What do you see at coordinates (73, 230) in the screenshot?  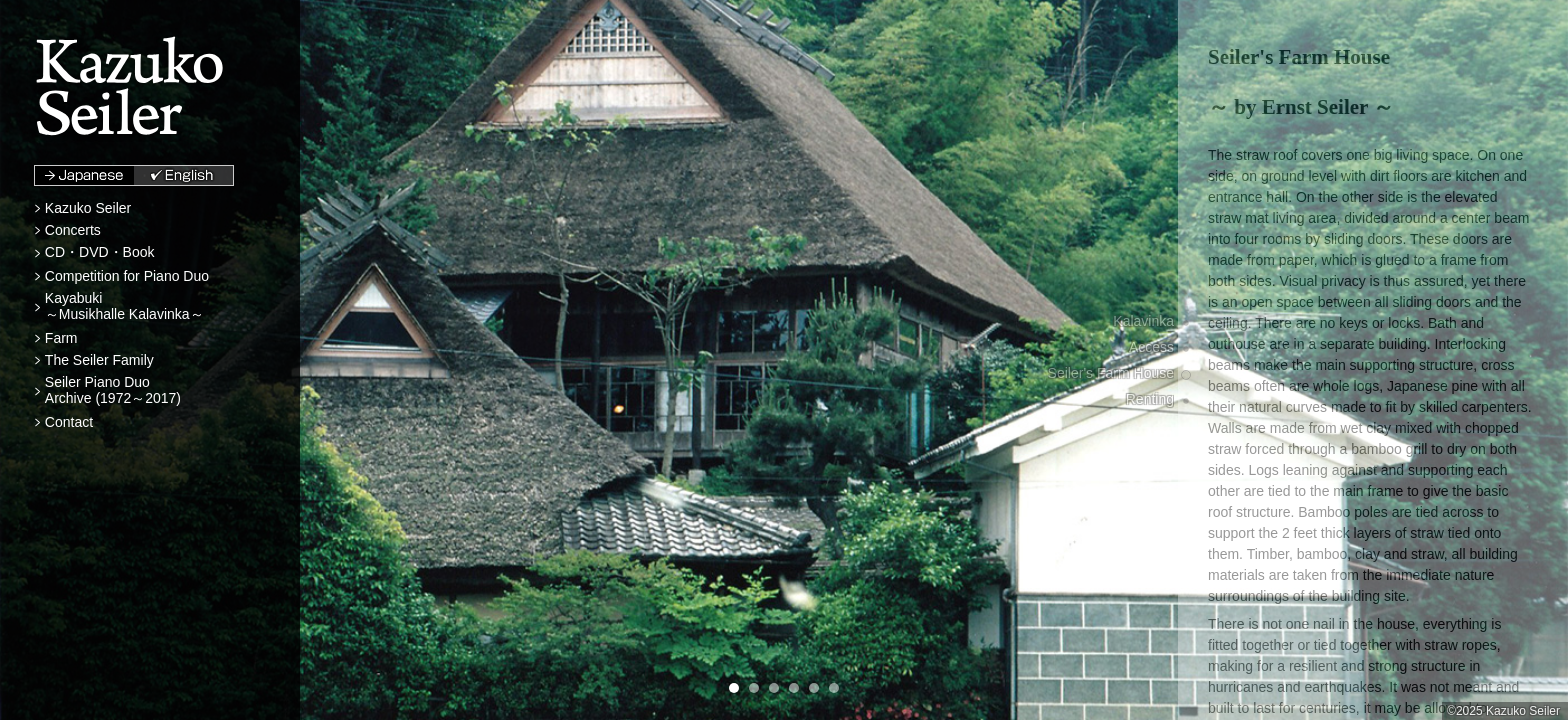 I see `Concerts` at bounding box center [73, 230].